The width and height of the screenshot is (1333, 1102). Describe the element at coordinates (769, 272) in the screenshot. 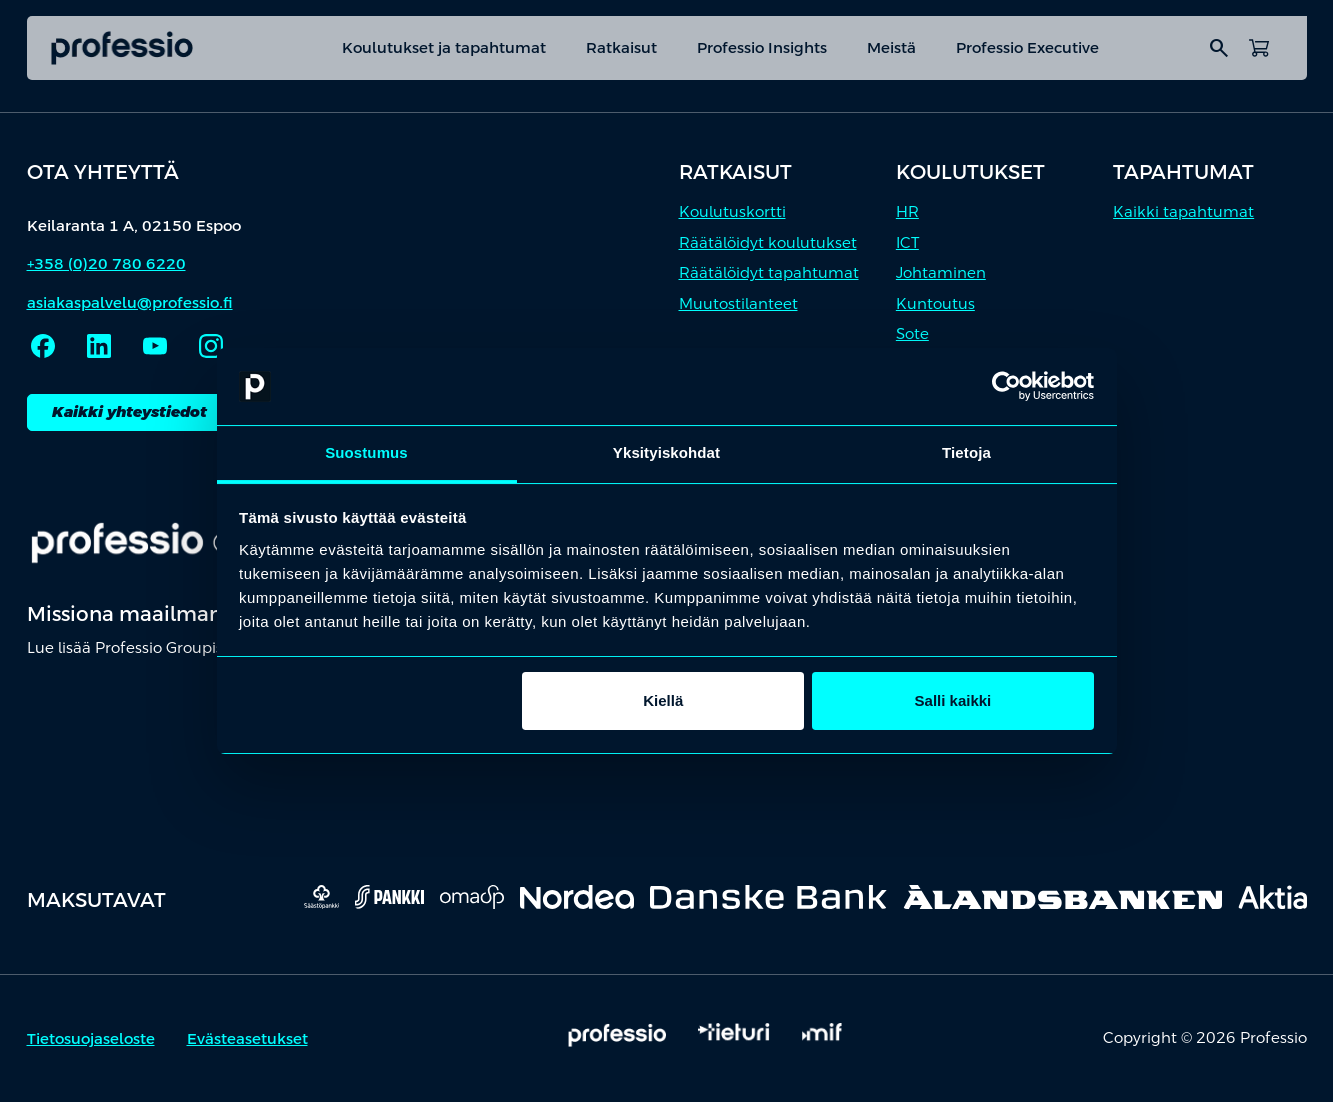

I see `Räätälöidyt tapahtumat` at that location.